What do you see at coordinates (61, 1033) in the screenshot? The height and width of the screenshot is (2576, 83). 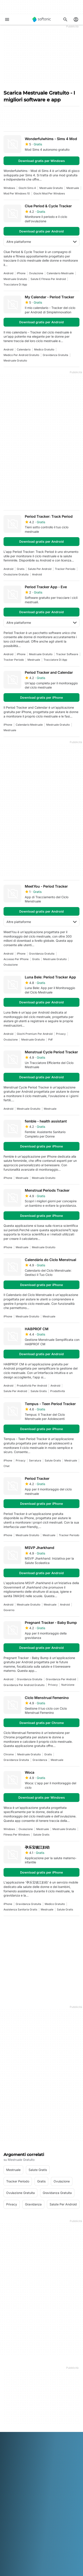 I see `Privacy` at bounding box center [61, 1033].